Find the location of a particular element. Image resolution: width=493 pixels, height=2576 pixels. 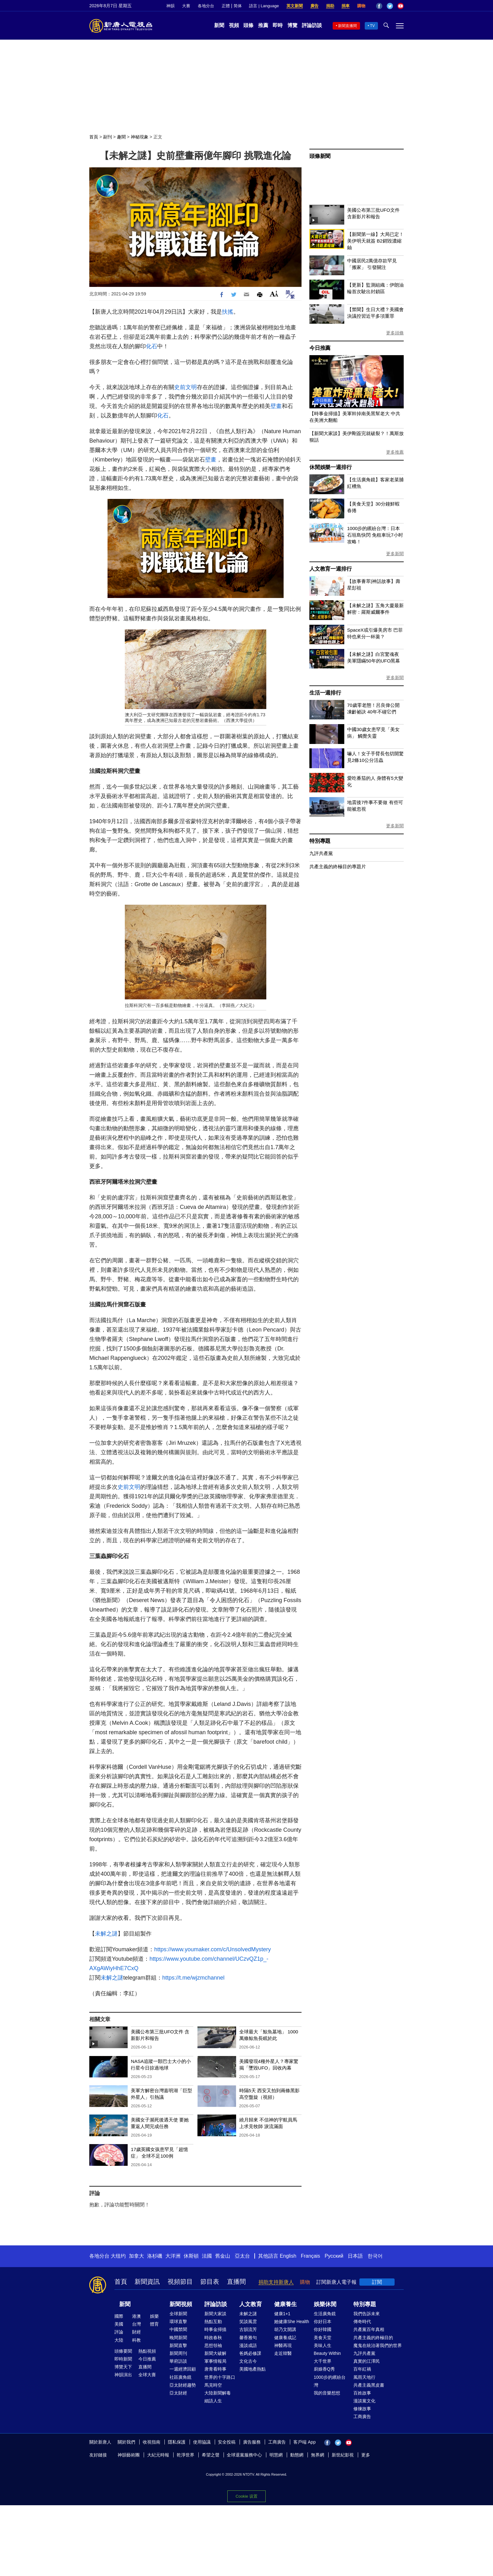

共產黨百年真相 is located at coordinates (368, 2329).